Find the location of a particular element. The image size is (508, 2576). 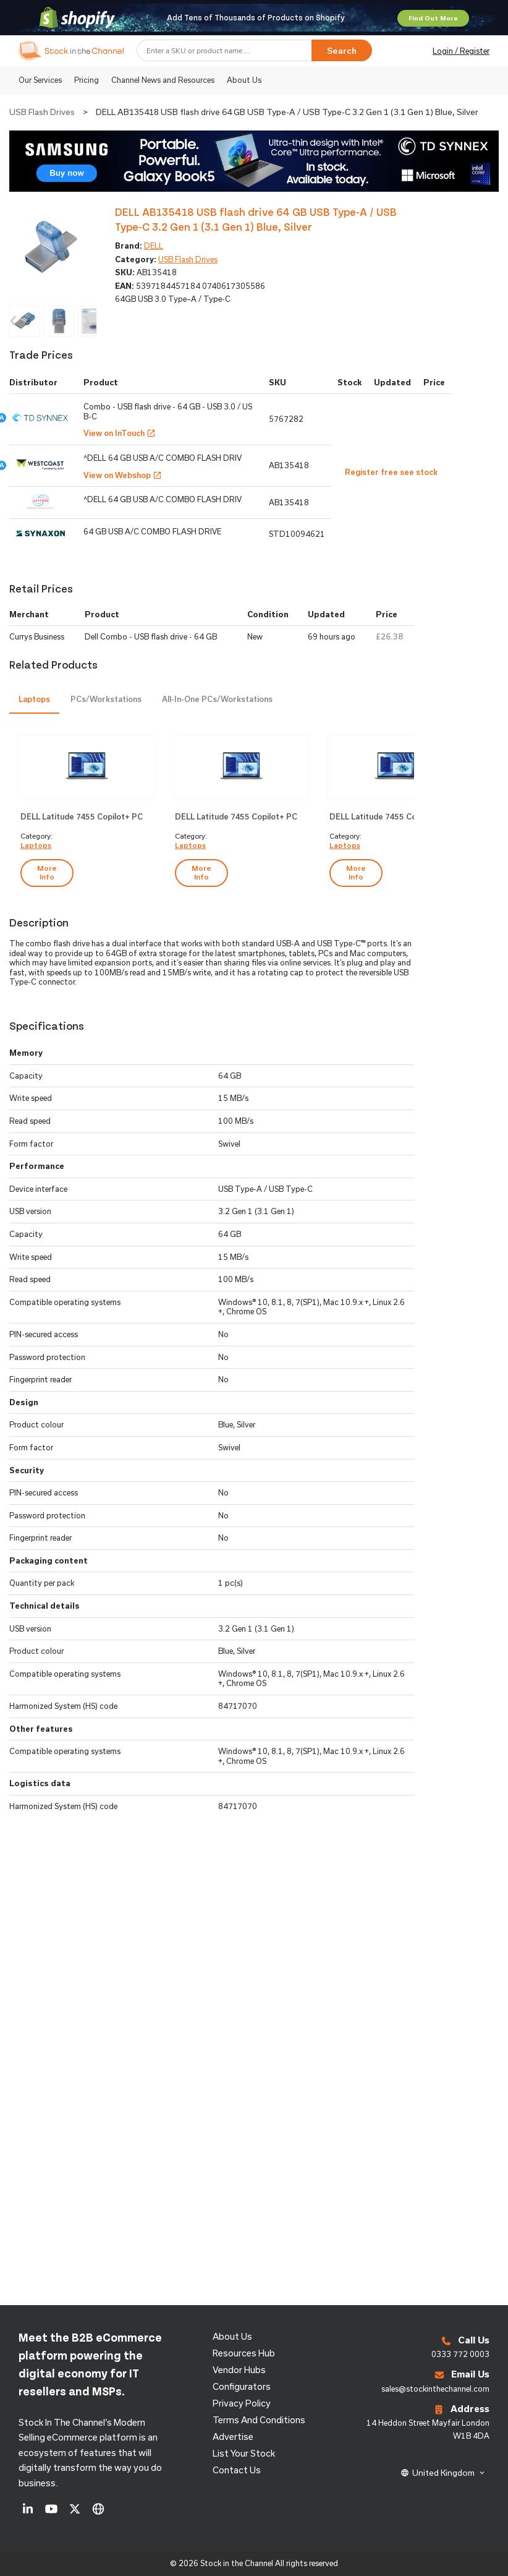

Laptops is located at coordinates (35, 845).